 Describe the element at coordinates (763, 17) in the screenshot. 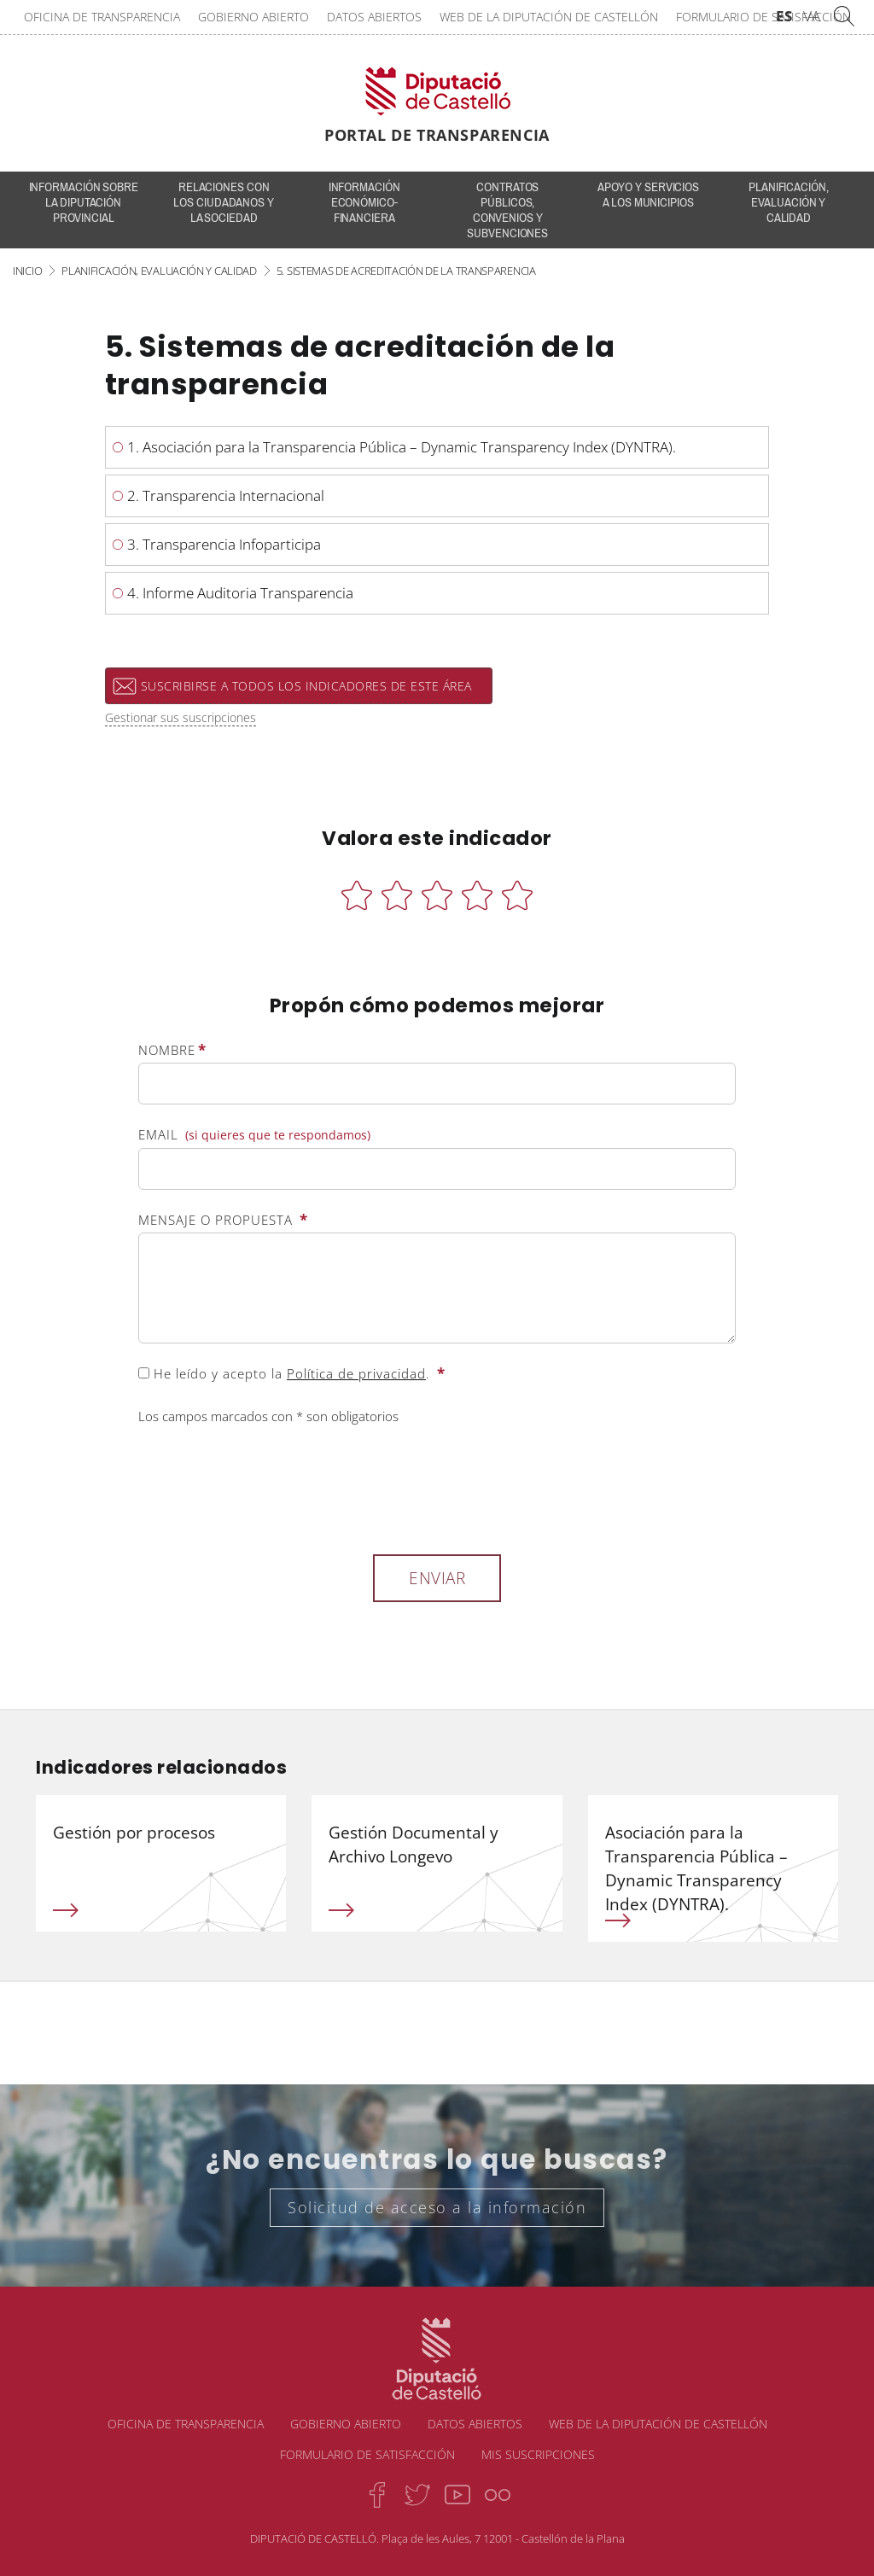

I see `Formulario de satisfacción` at that location.